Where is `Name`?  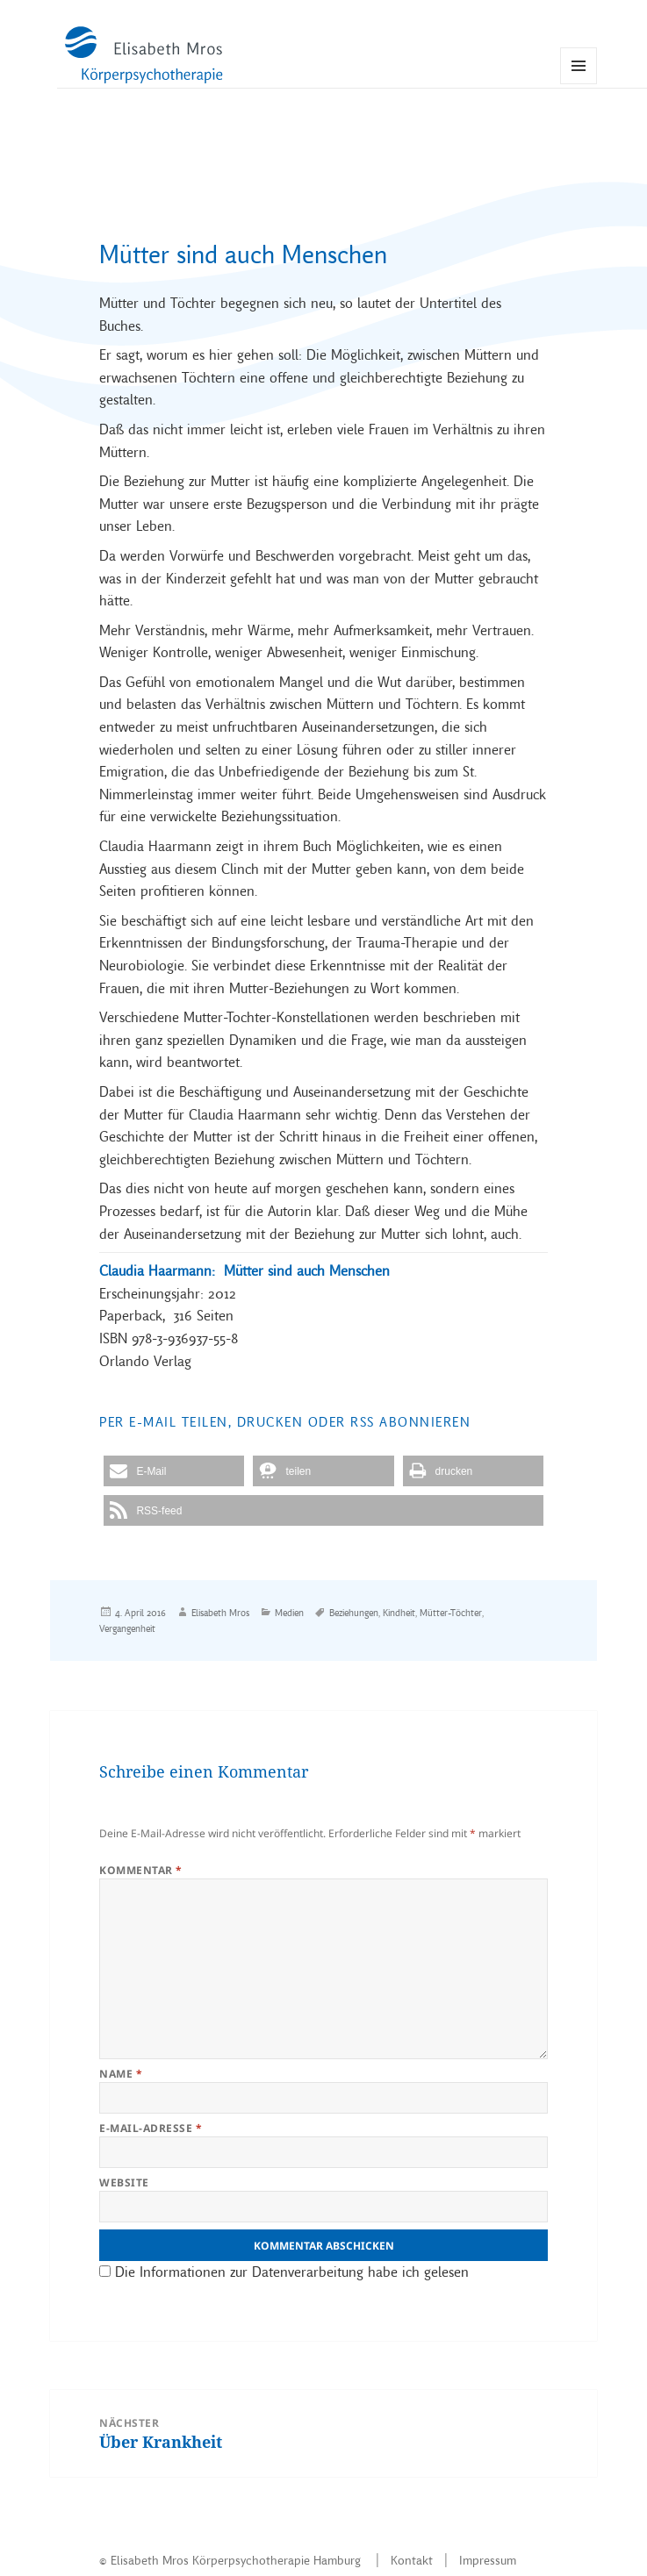 Name is located at coordinates (120, 2073).